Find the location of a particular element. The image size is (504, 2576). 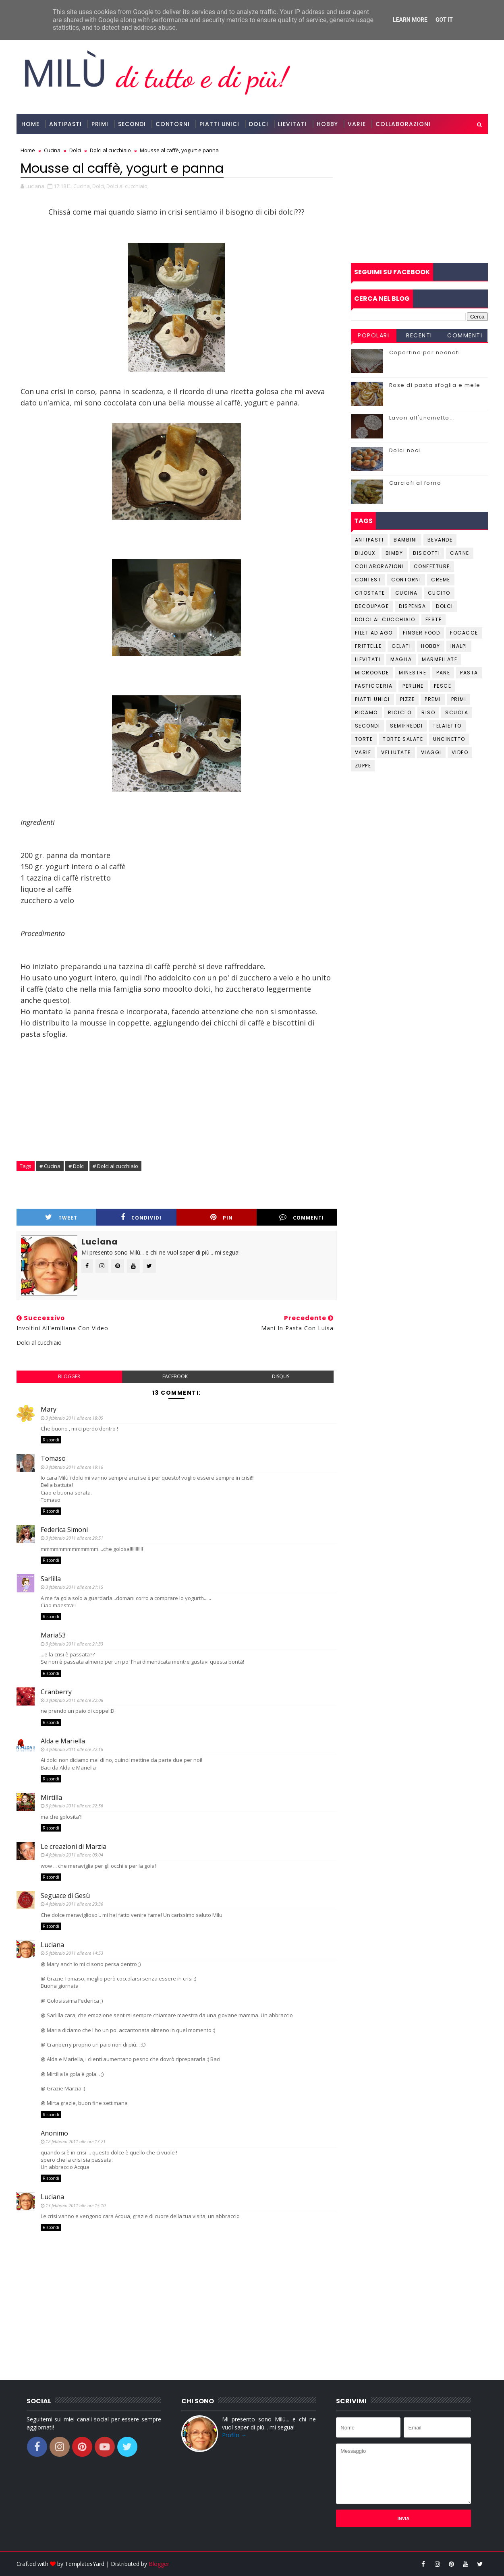

Piatti Unici is located at coordinates (219, 124).